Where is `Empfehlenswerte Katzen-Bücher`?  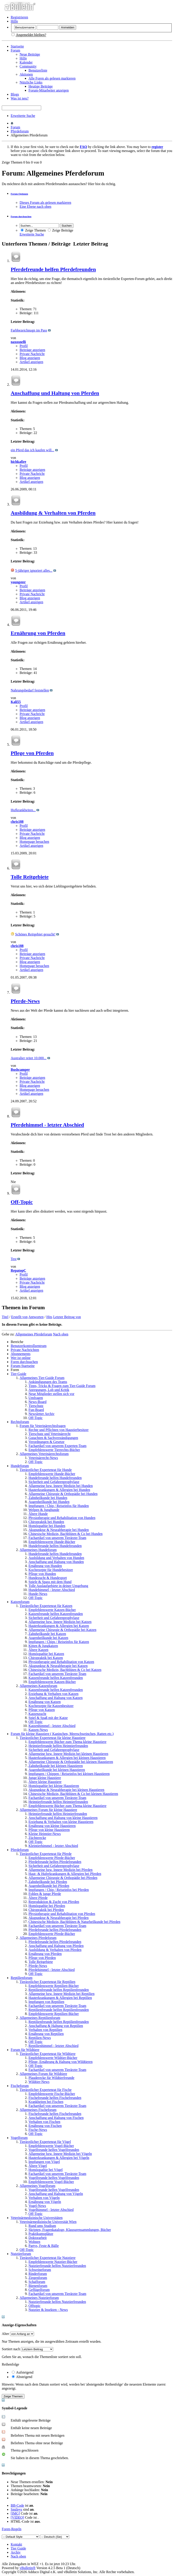
Empfehlenswerte Katzen-Bücher is located at coordinates (52, 1610).